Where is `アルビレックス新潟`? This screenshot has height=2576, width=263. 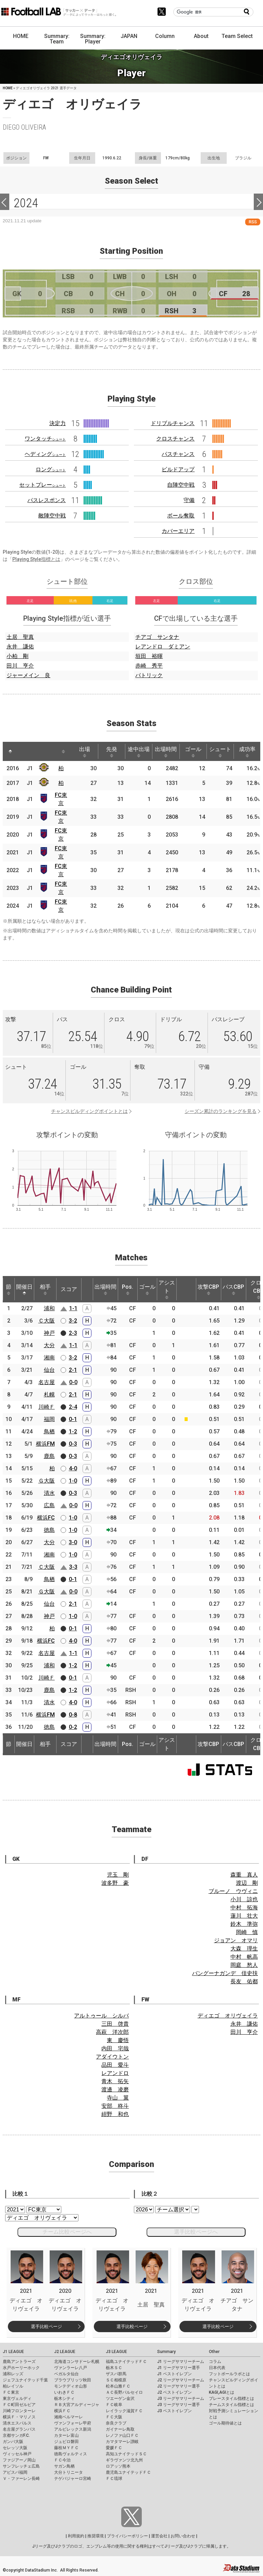 アルビレックス新潟 is located at coordinates (72, 2429).